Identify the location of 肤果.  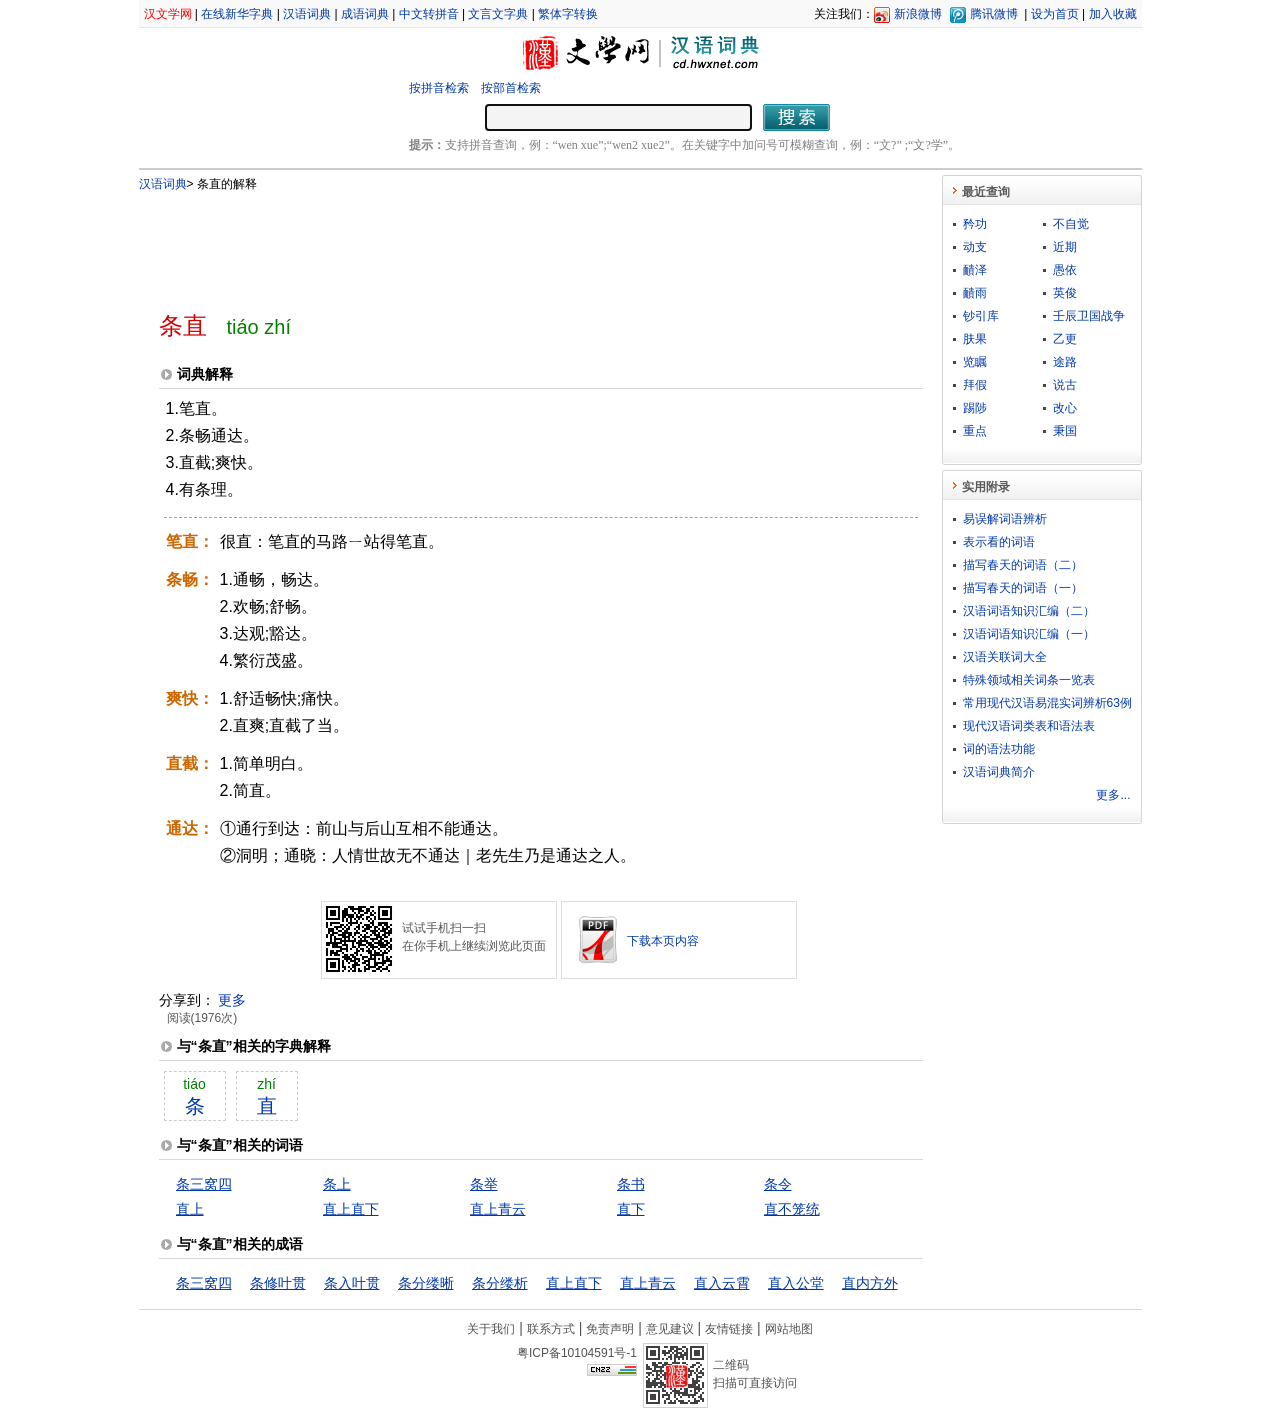
(975, 339).